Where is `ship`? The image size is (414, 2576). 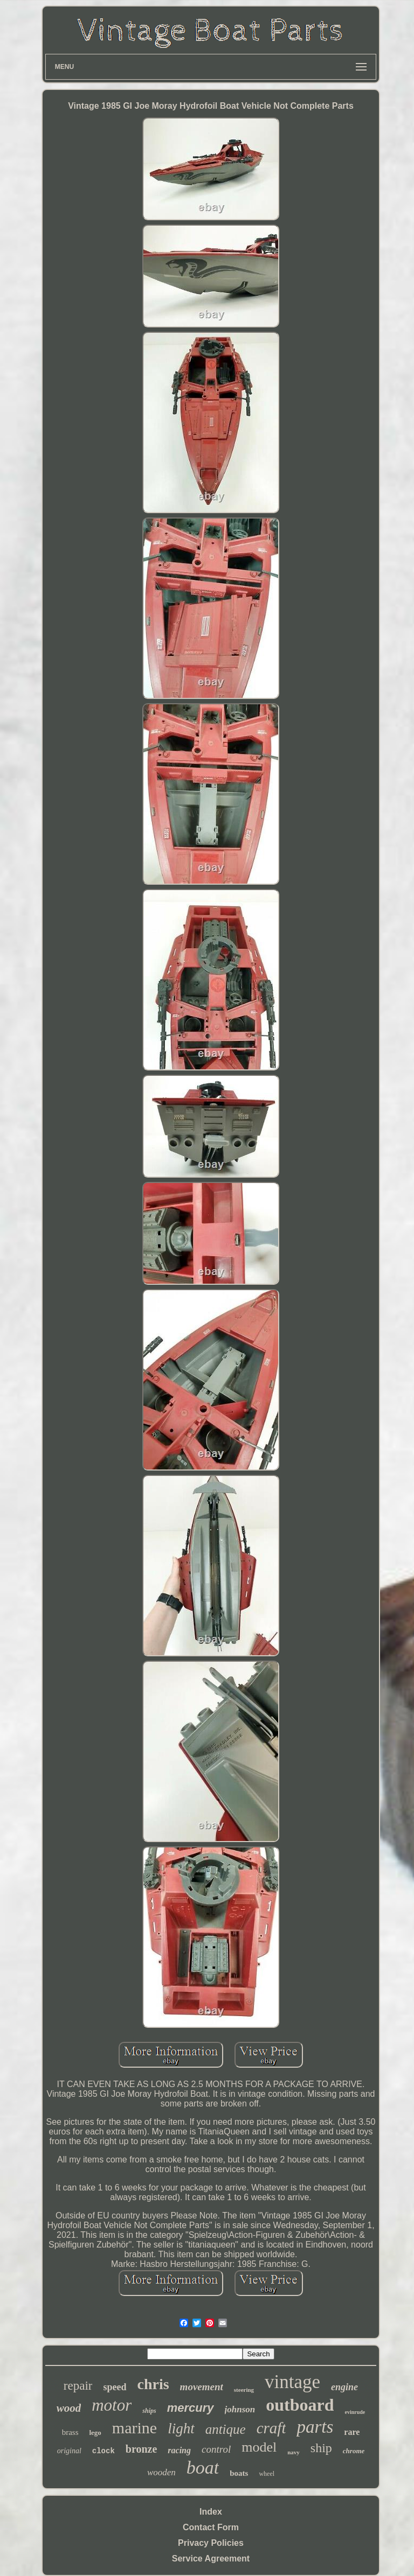
ship is located at coordinates (321, 2448).